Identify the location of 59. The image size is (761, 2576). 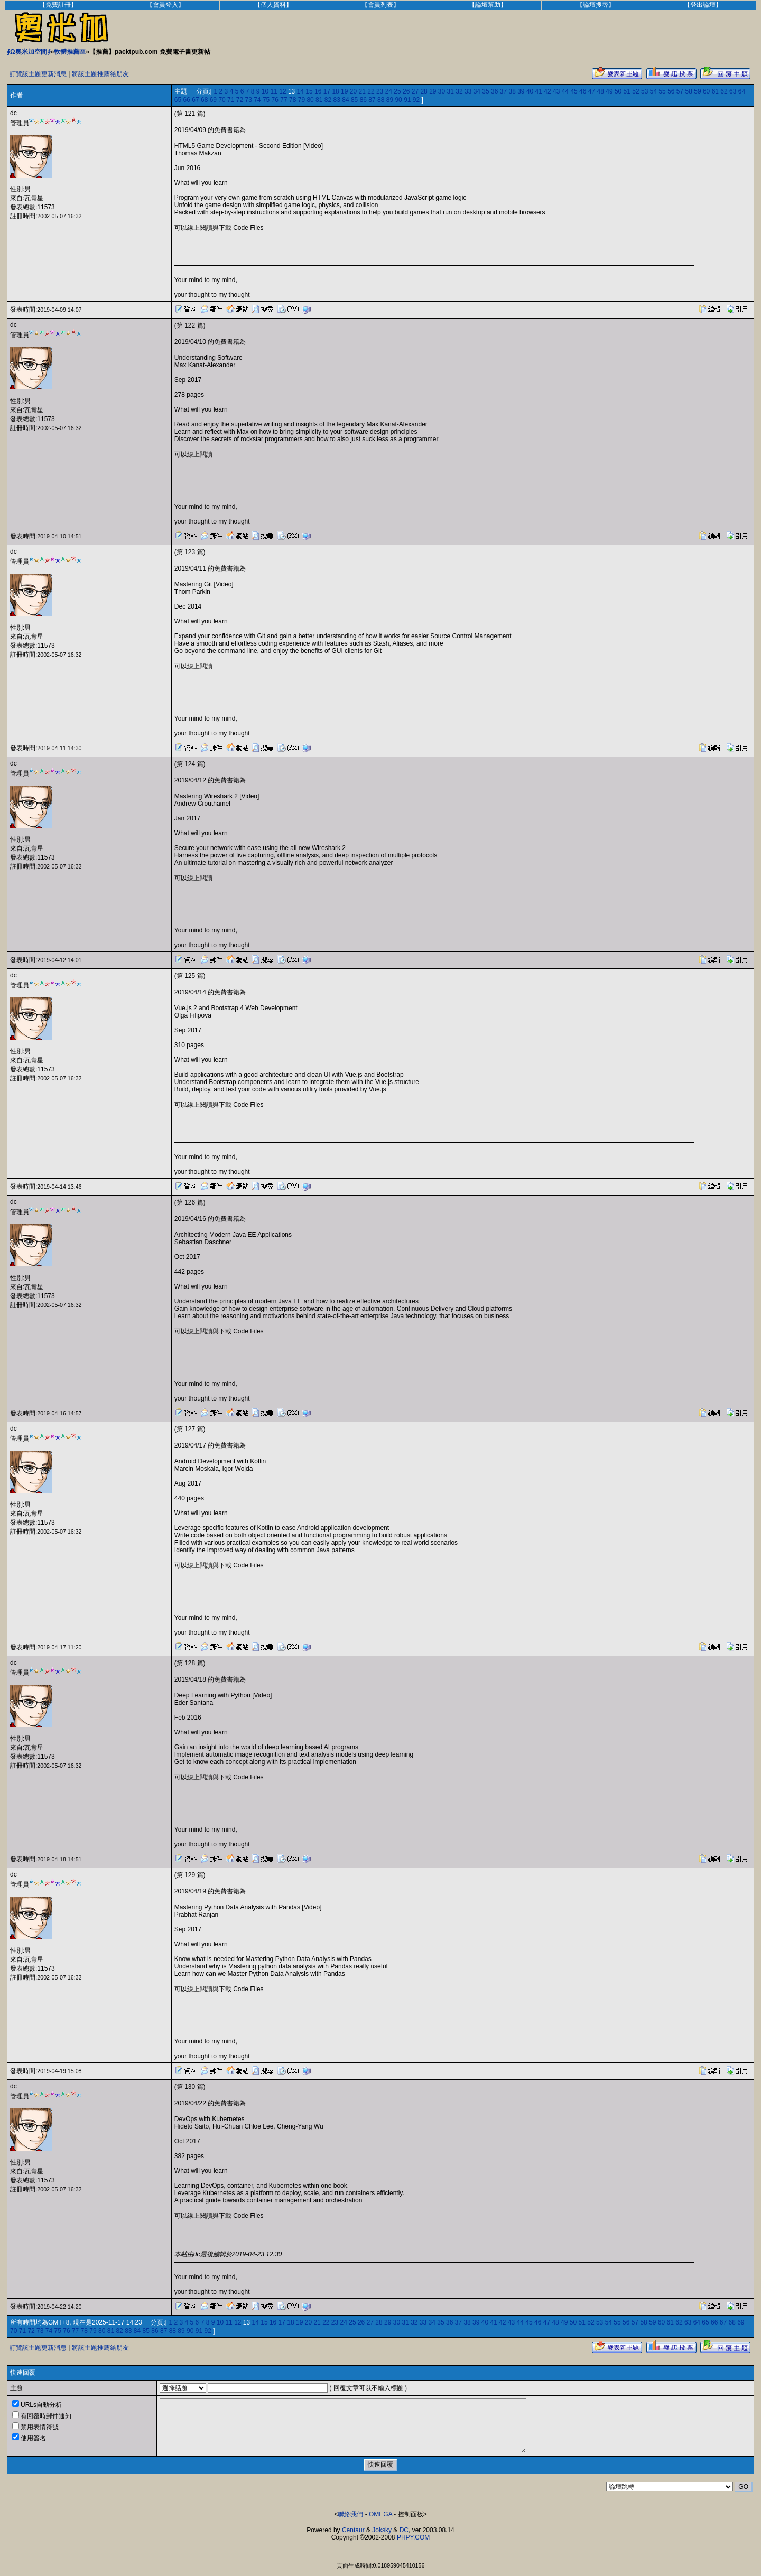
(697, 91).